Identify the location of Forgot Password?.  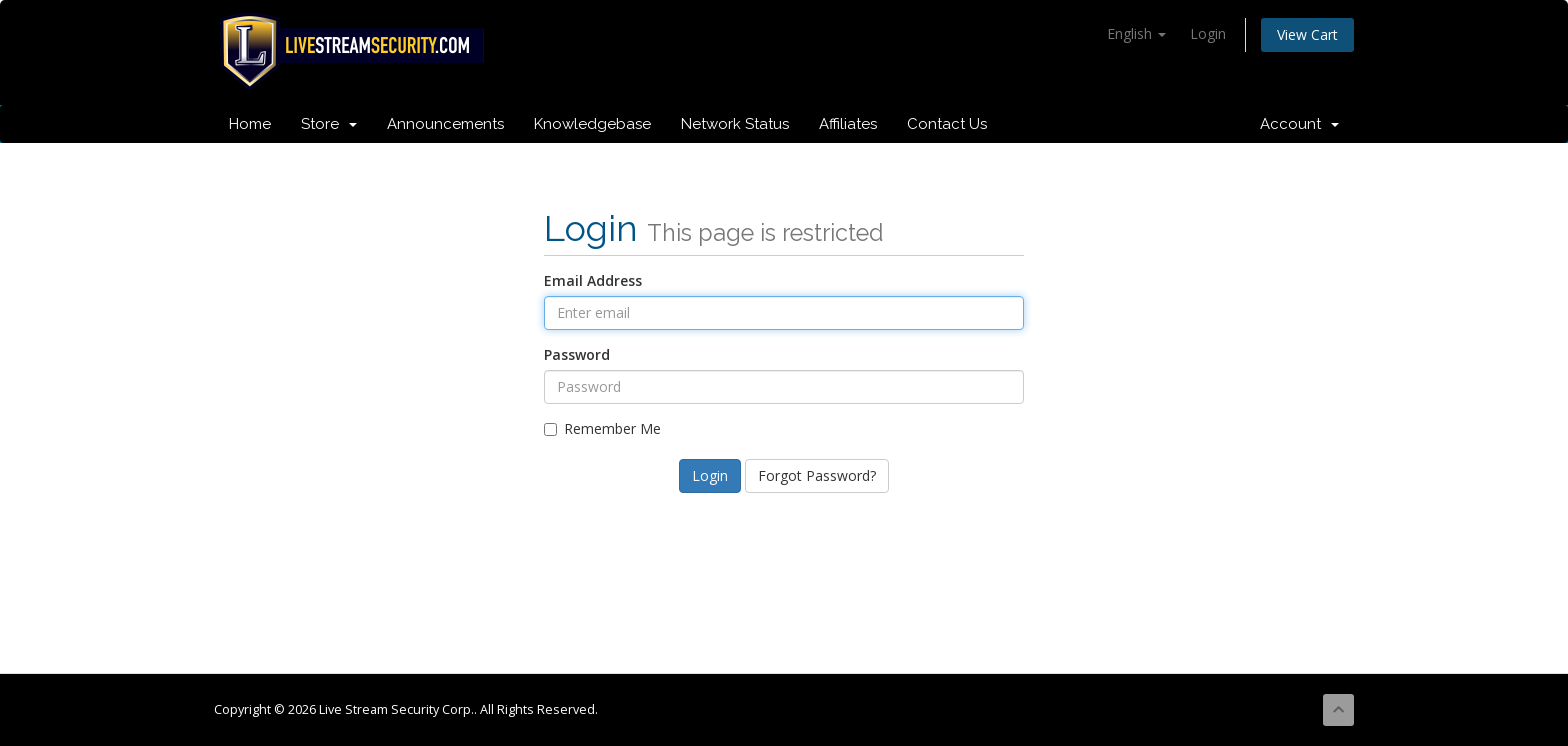
(817, 475).